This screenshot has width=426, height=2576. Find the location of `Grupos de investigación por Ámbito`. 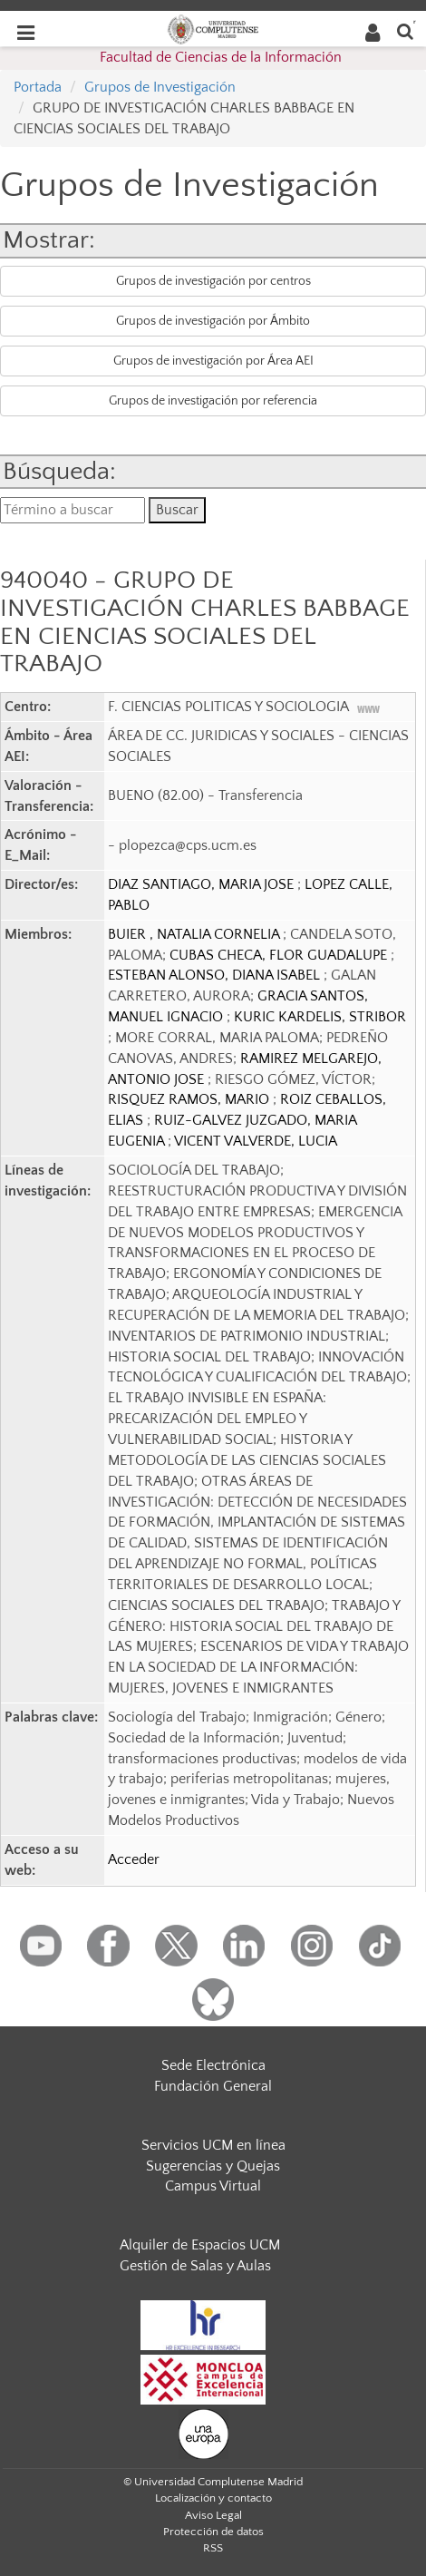

Grupos de investigación por Ámbito is located at coordinates (213, 321).